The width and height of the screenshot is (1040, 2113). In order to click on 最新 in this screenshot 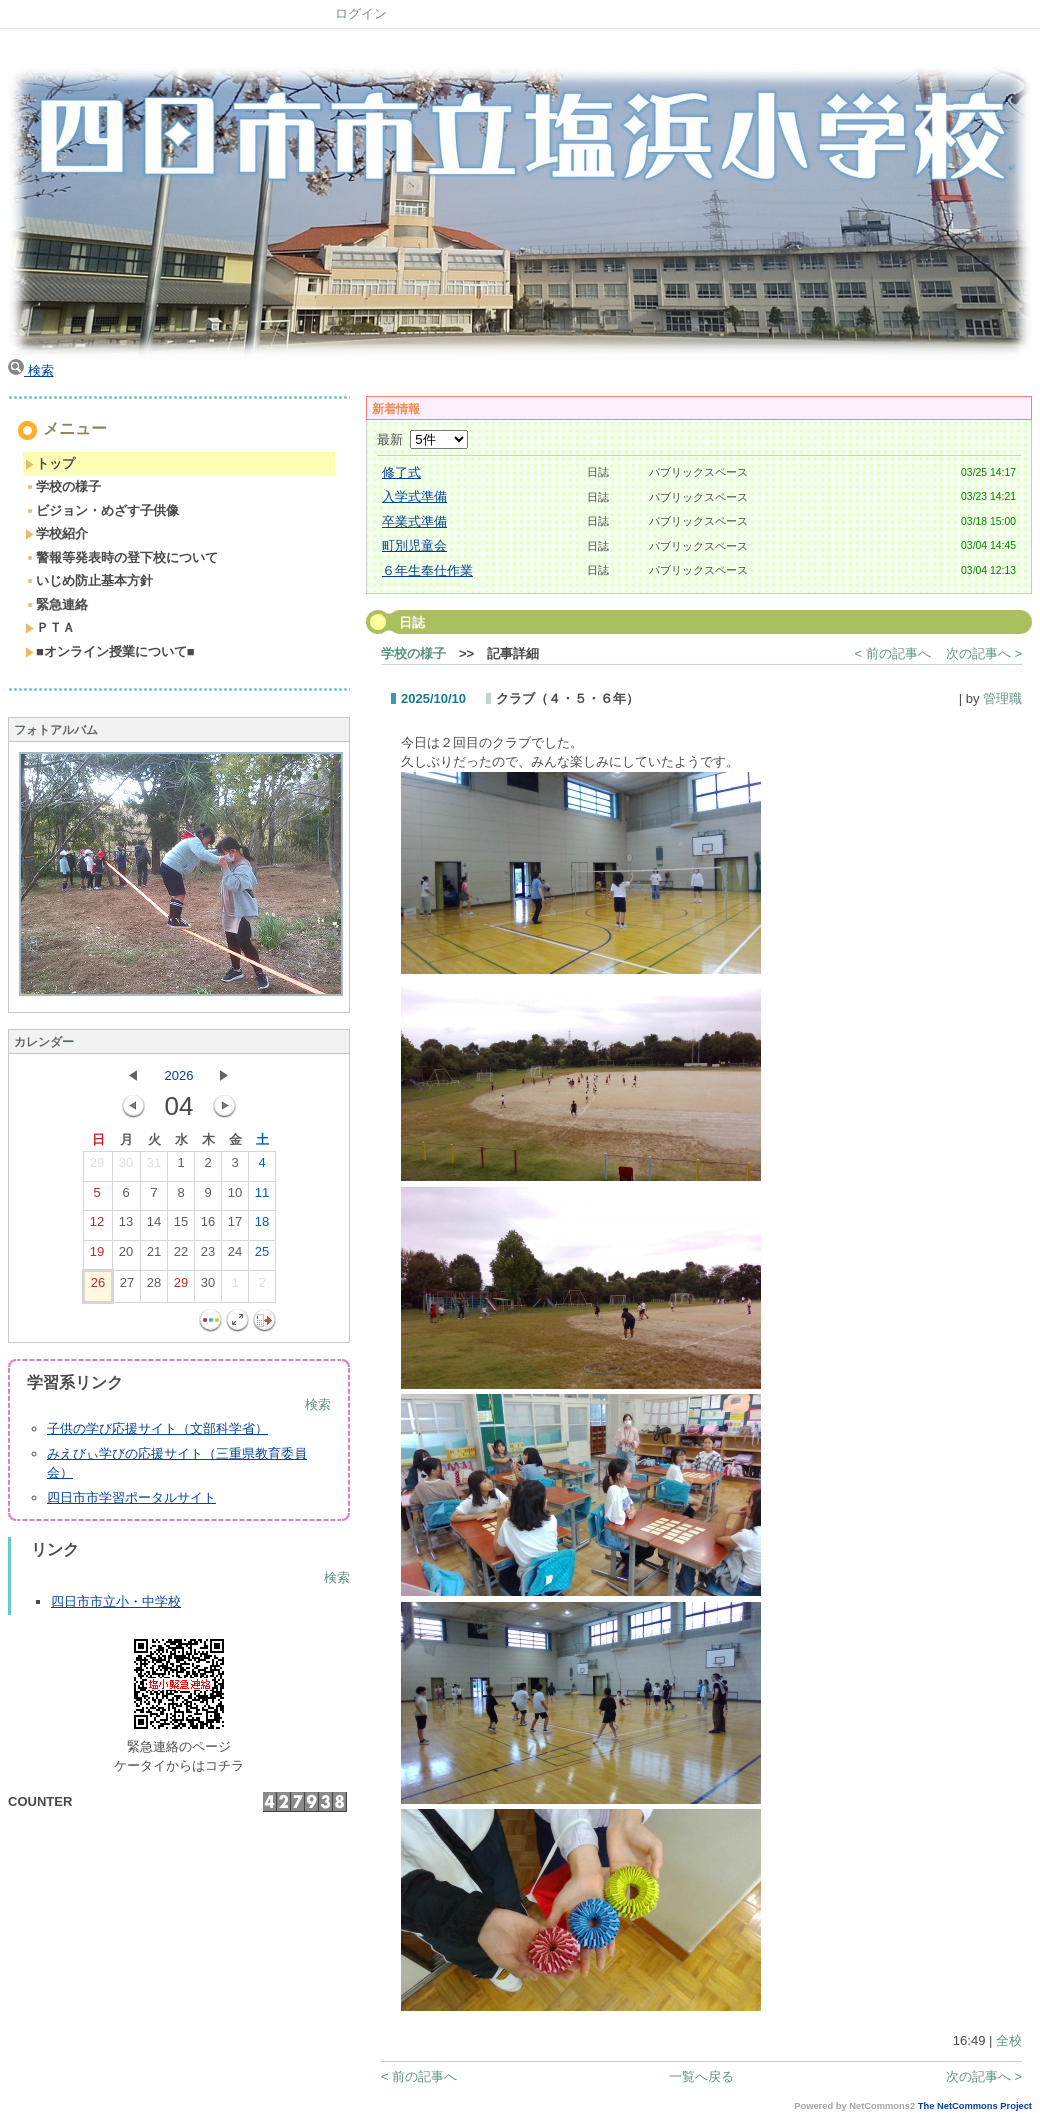, I will do `click(422, 439)`.